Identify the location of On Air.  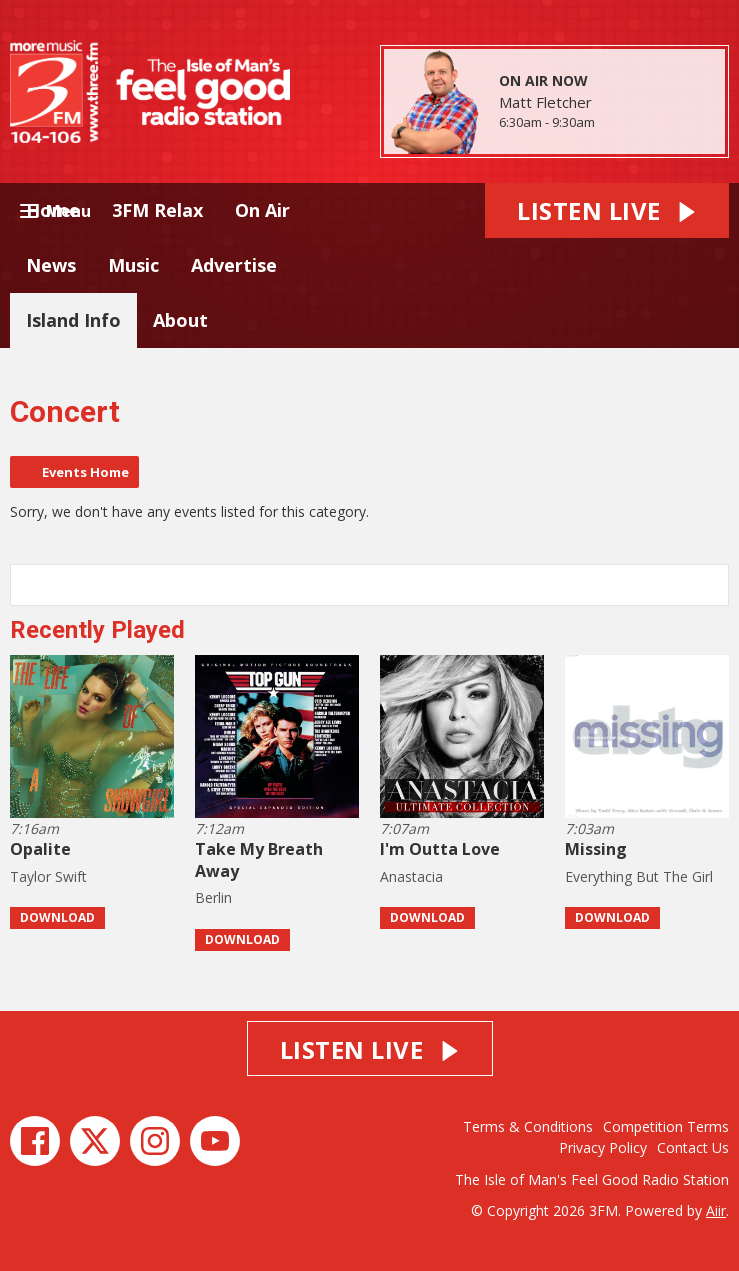
(262, 210).